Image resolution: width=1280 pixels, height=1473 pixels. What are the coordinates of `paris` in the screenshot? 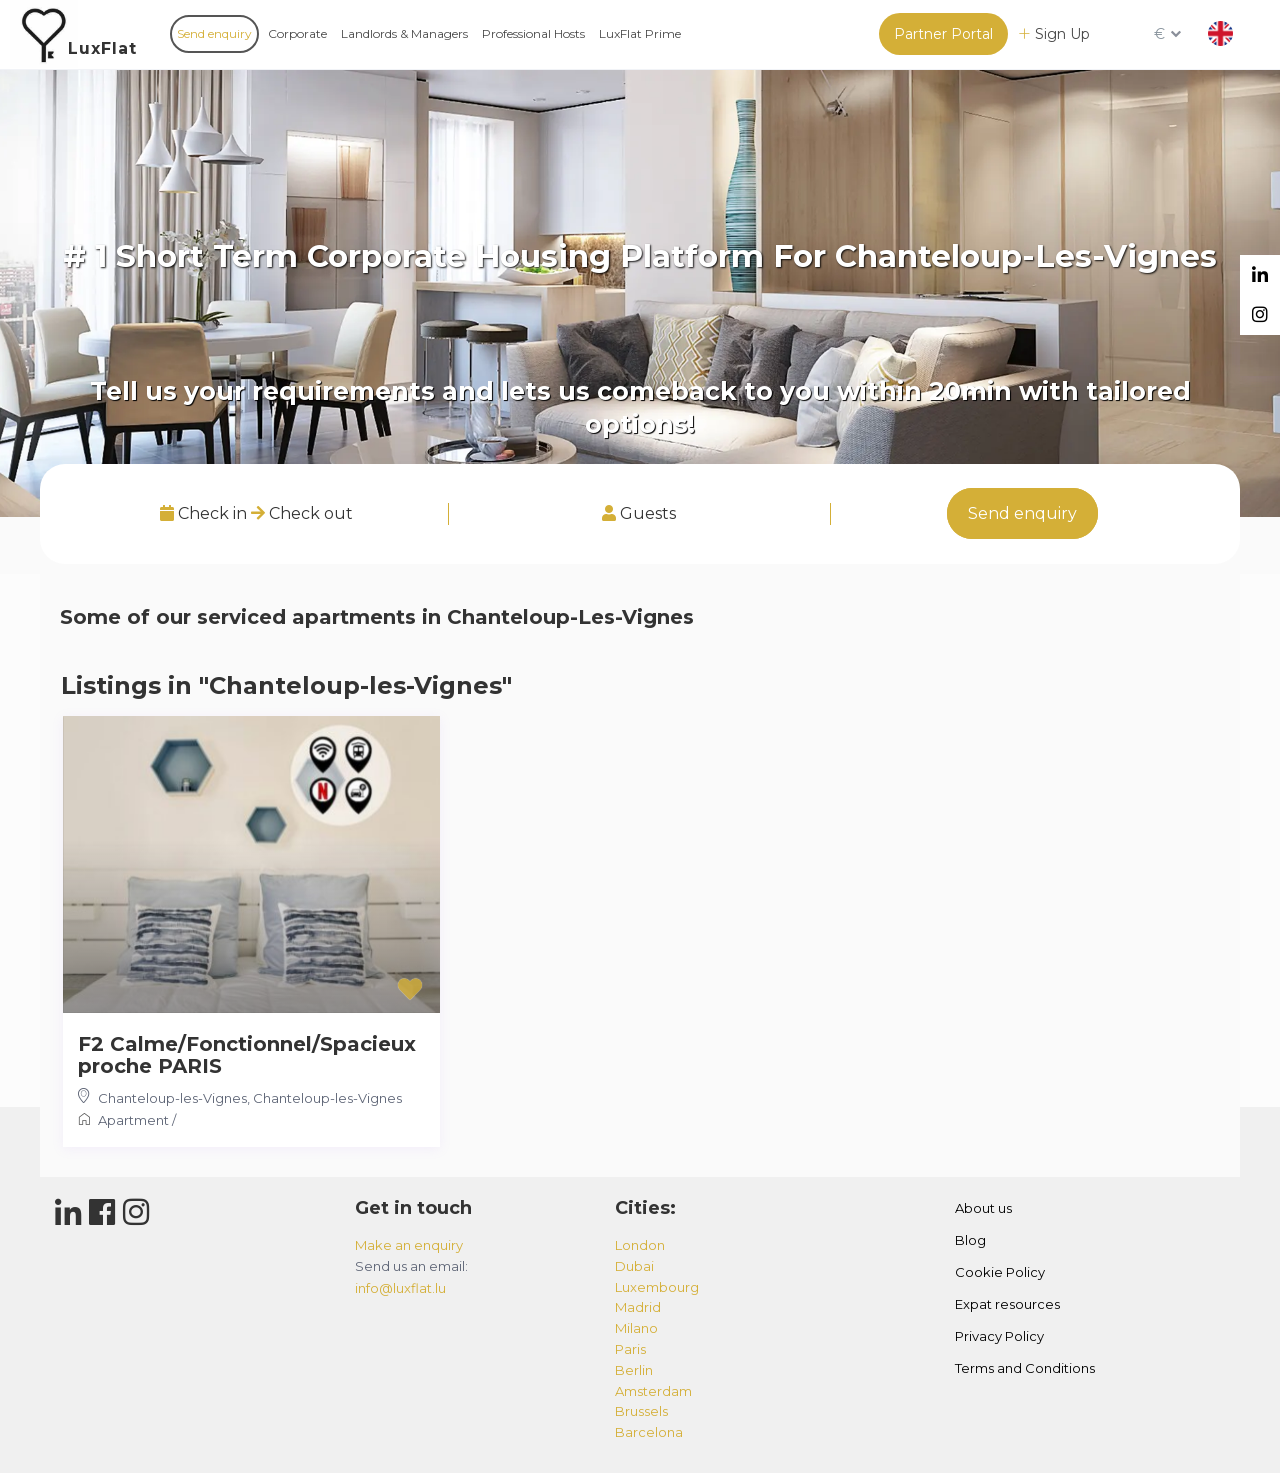 It's located at (630, 1349).